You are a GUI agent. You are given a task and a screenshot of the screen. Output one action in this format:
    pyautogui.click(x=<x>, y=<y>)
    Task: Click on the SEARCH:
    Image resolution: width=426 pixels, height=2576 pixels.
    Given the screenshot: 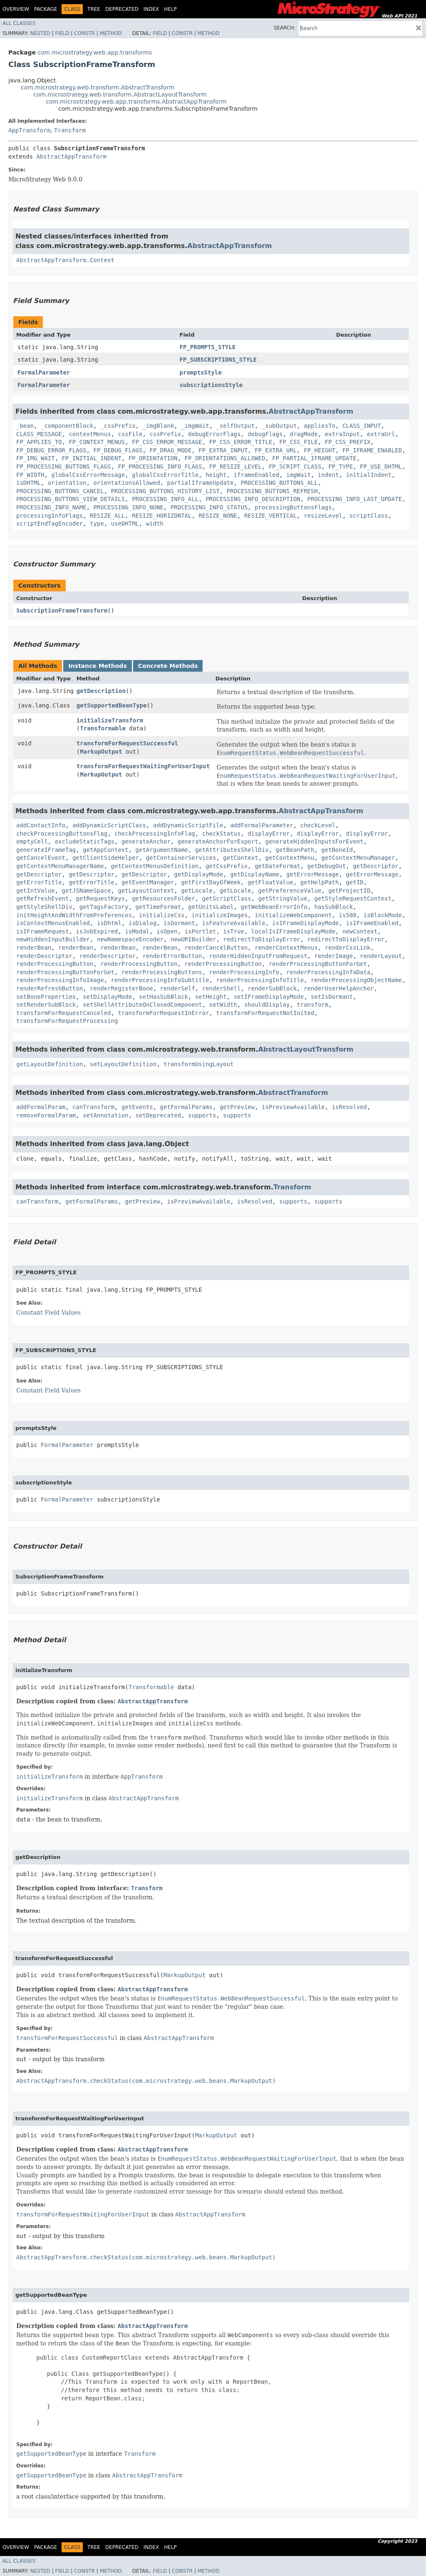 What is the action you would take?
    pyautogui.click(x=285, y=28)
    